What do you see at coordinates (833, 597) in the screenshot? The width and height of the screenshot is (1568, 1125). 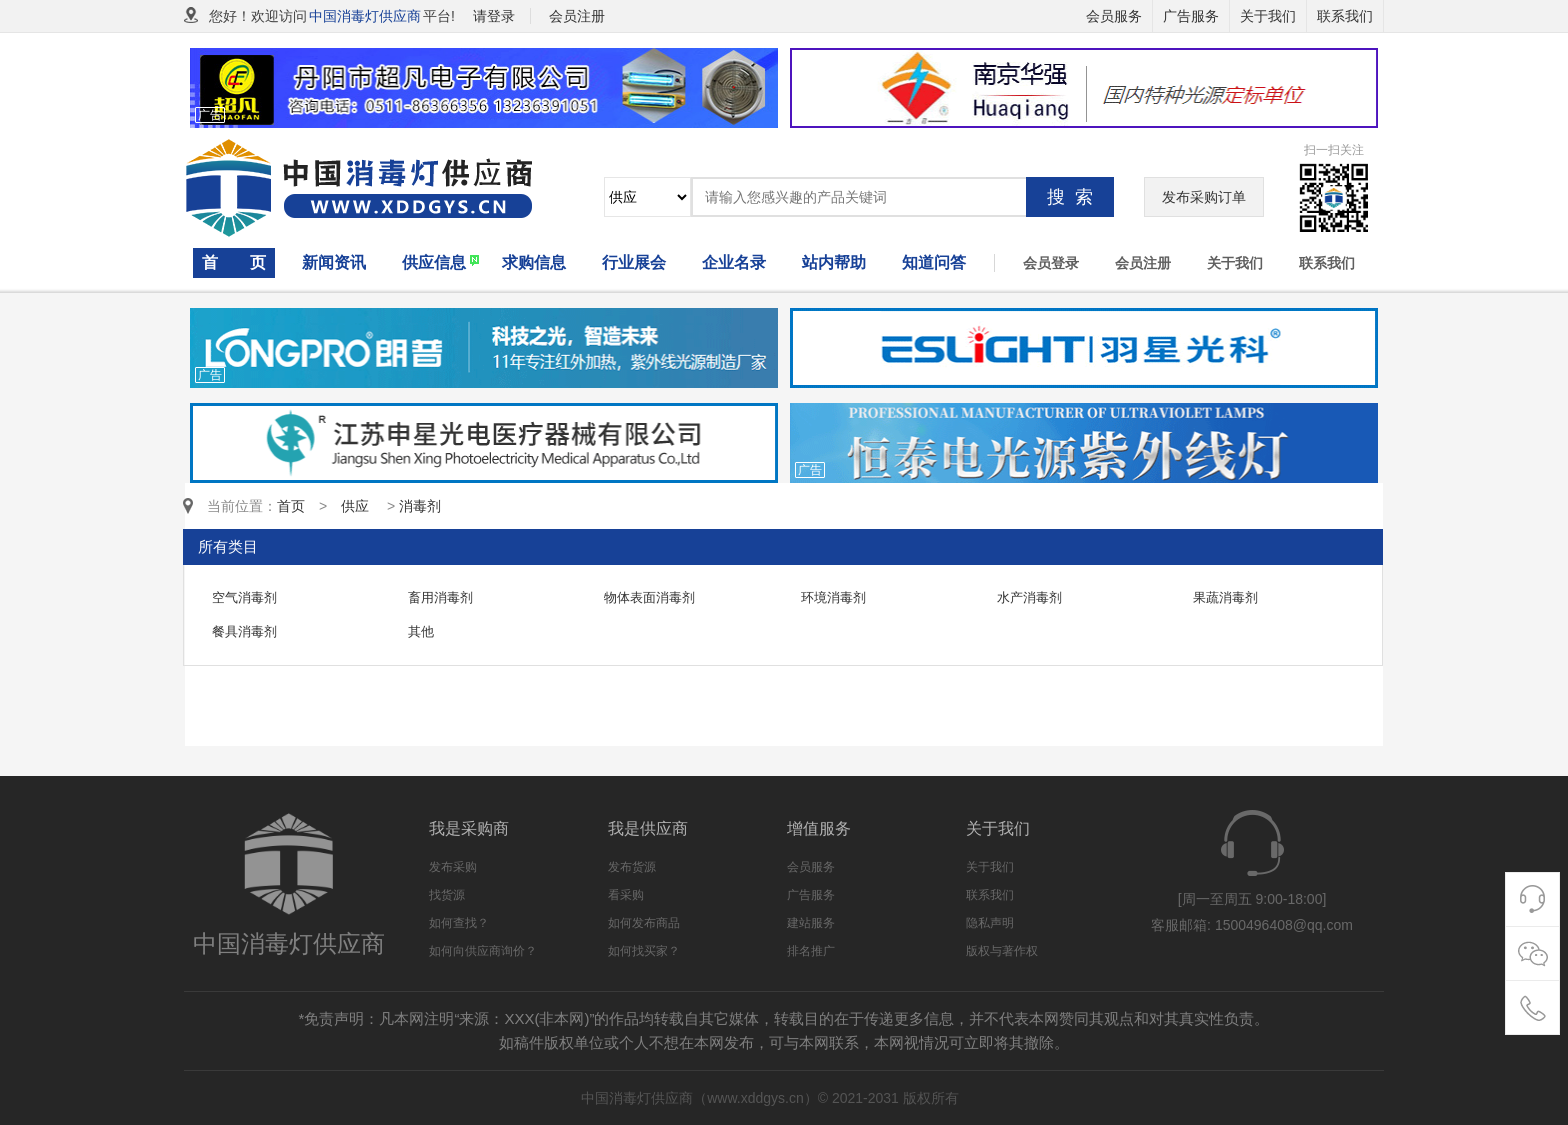 I see `环境消毒剂` at bounding box center [833, 597].